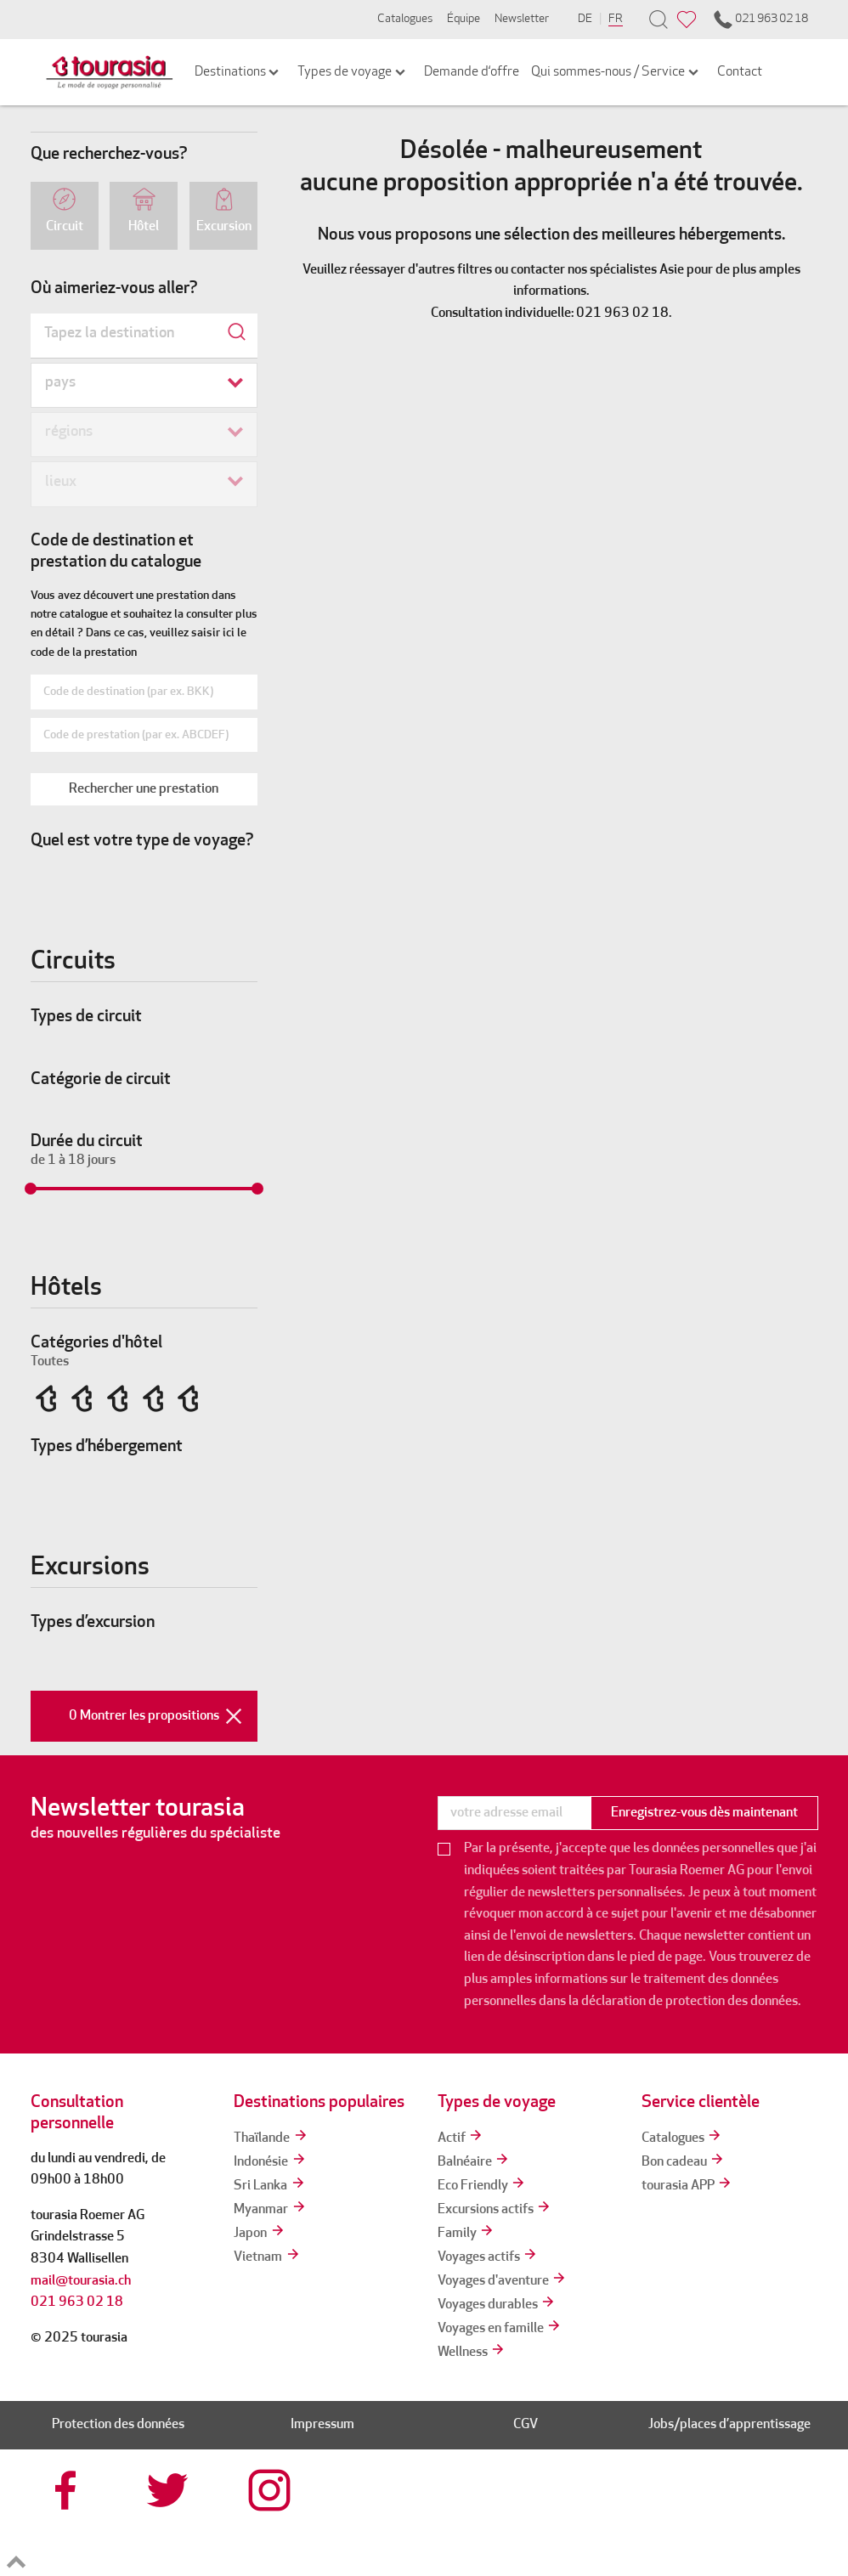 The height and width of the screenshot is (2576, 848). I want to click on Indonésie, so click(270, 2162).